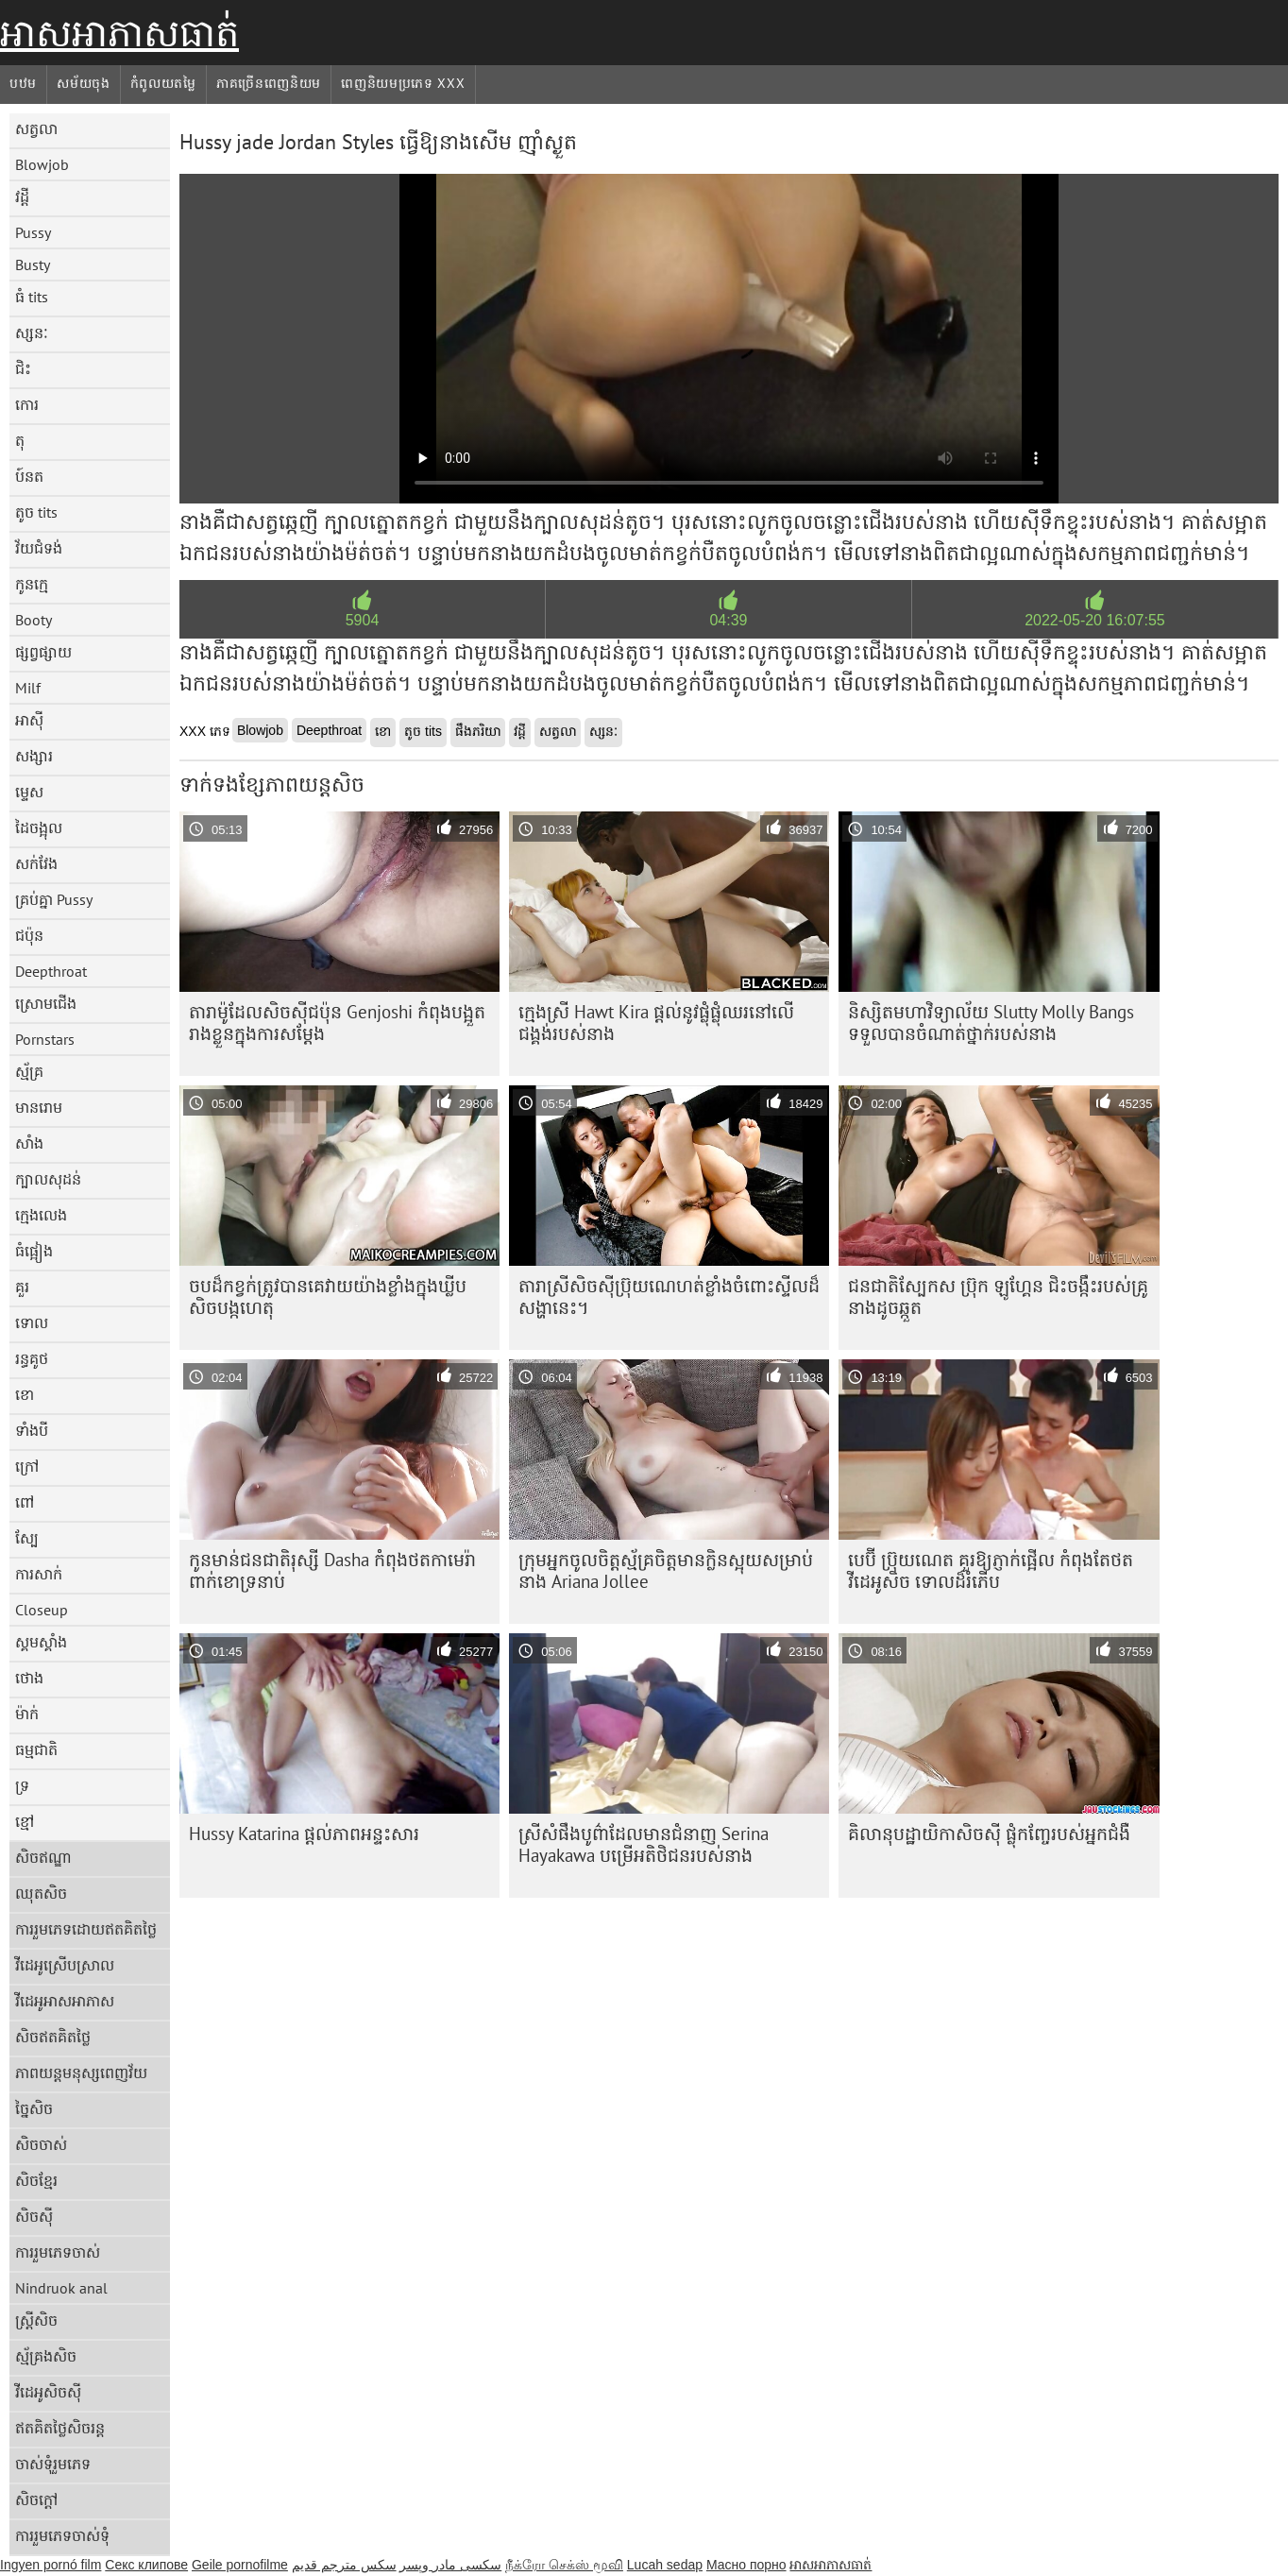 The width and height of the screenshot is (1288, 2576). Describe the element at coordinates (656, 1022) in the screenshot. I see `ក្មេងស្រី Hawt Kira ផ្តល់នូវផ្លុំផ្លុំឈរនៅលើជង្គង់របស់នាង` at that location.